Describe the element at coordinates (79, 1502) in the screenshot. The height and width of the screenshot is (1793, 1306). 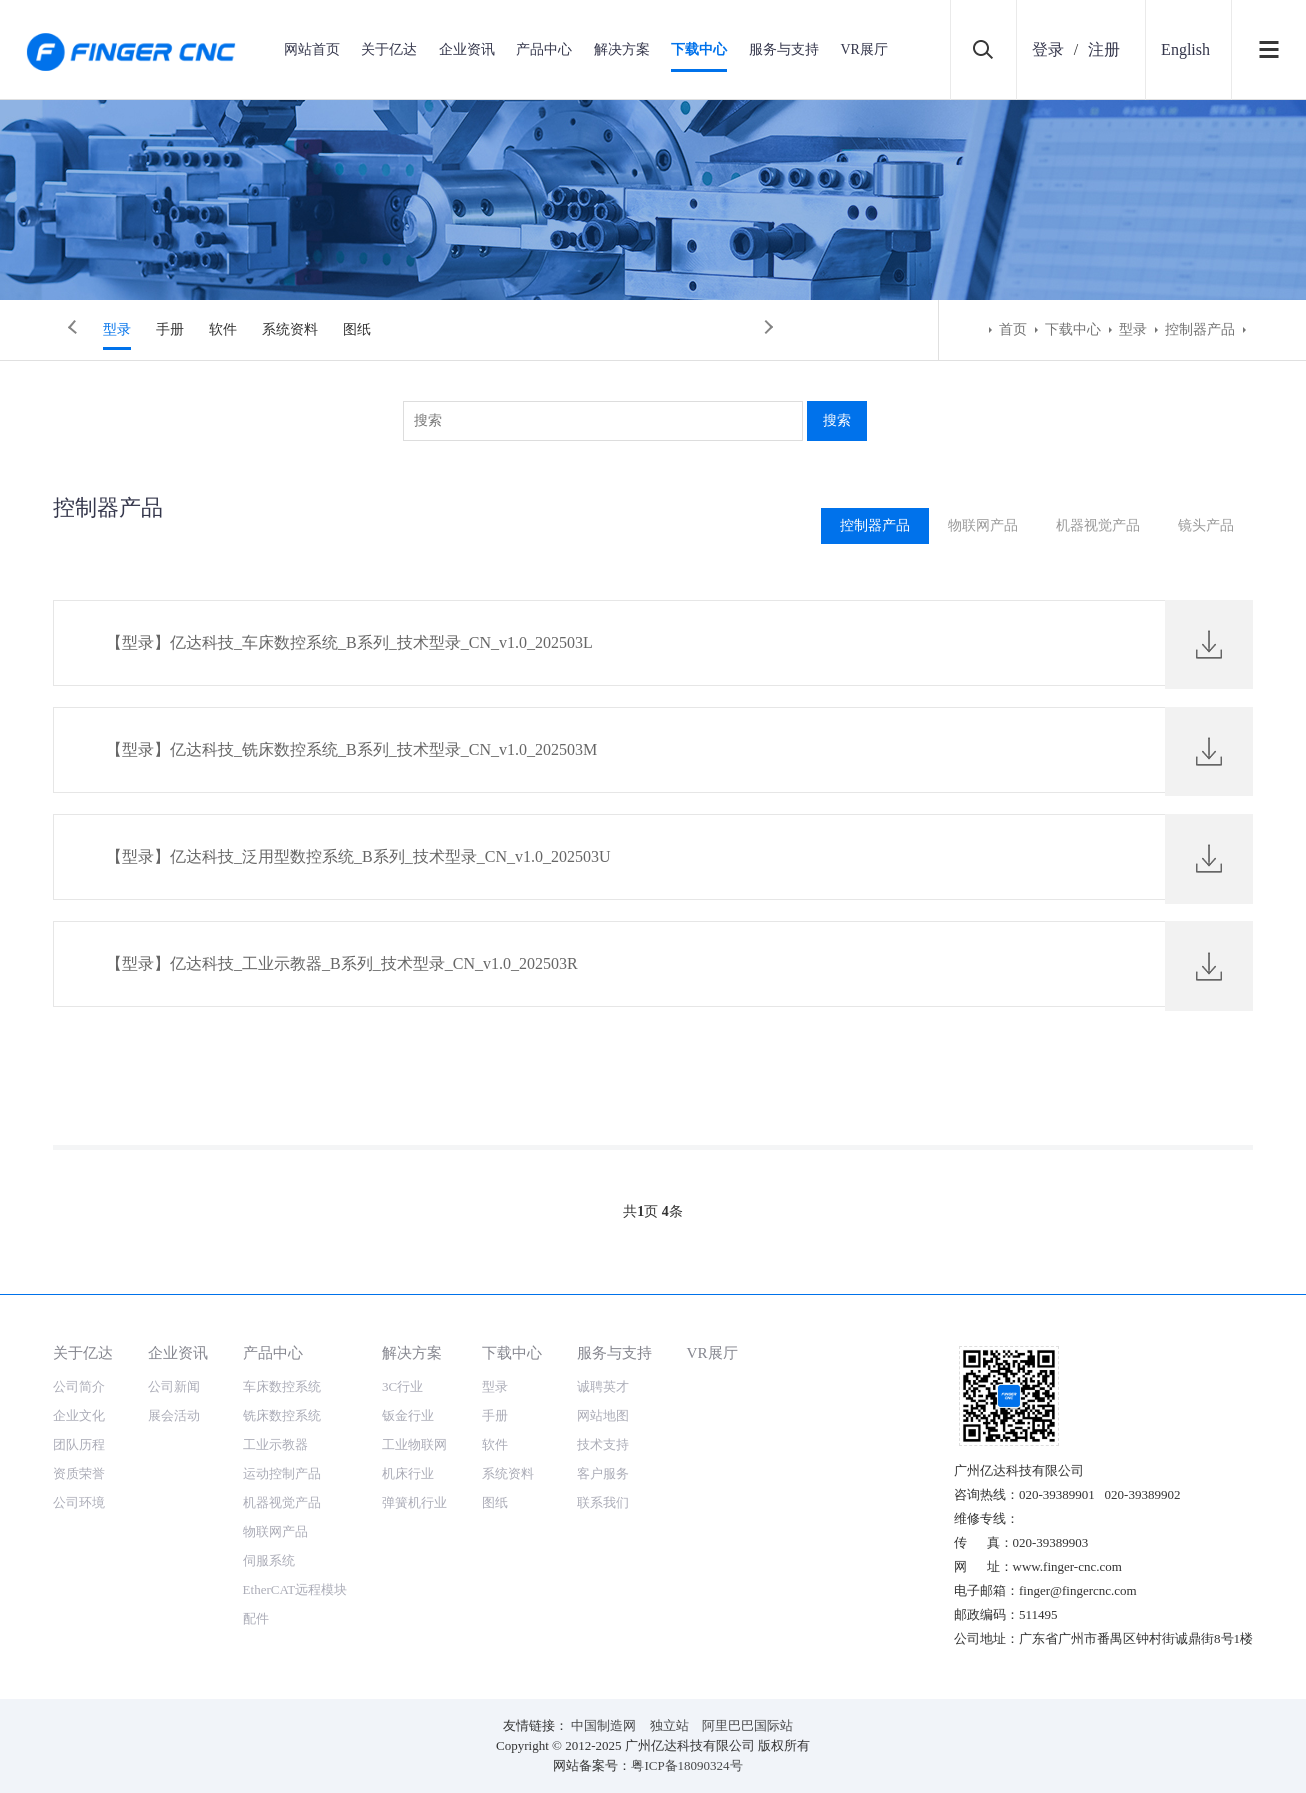
I see `公司环境` at that location.